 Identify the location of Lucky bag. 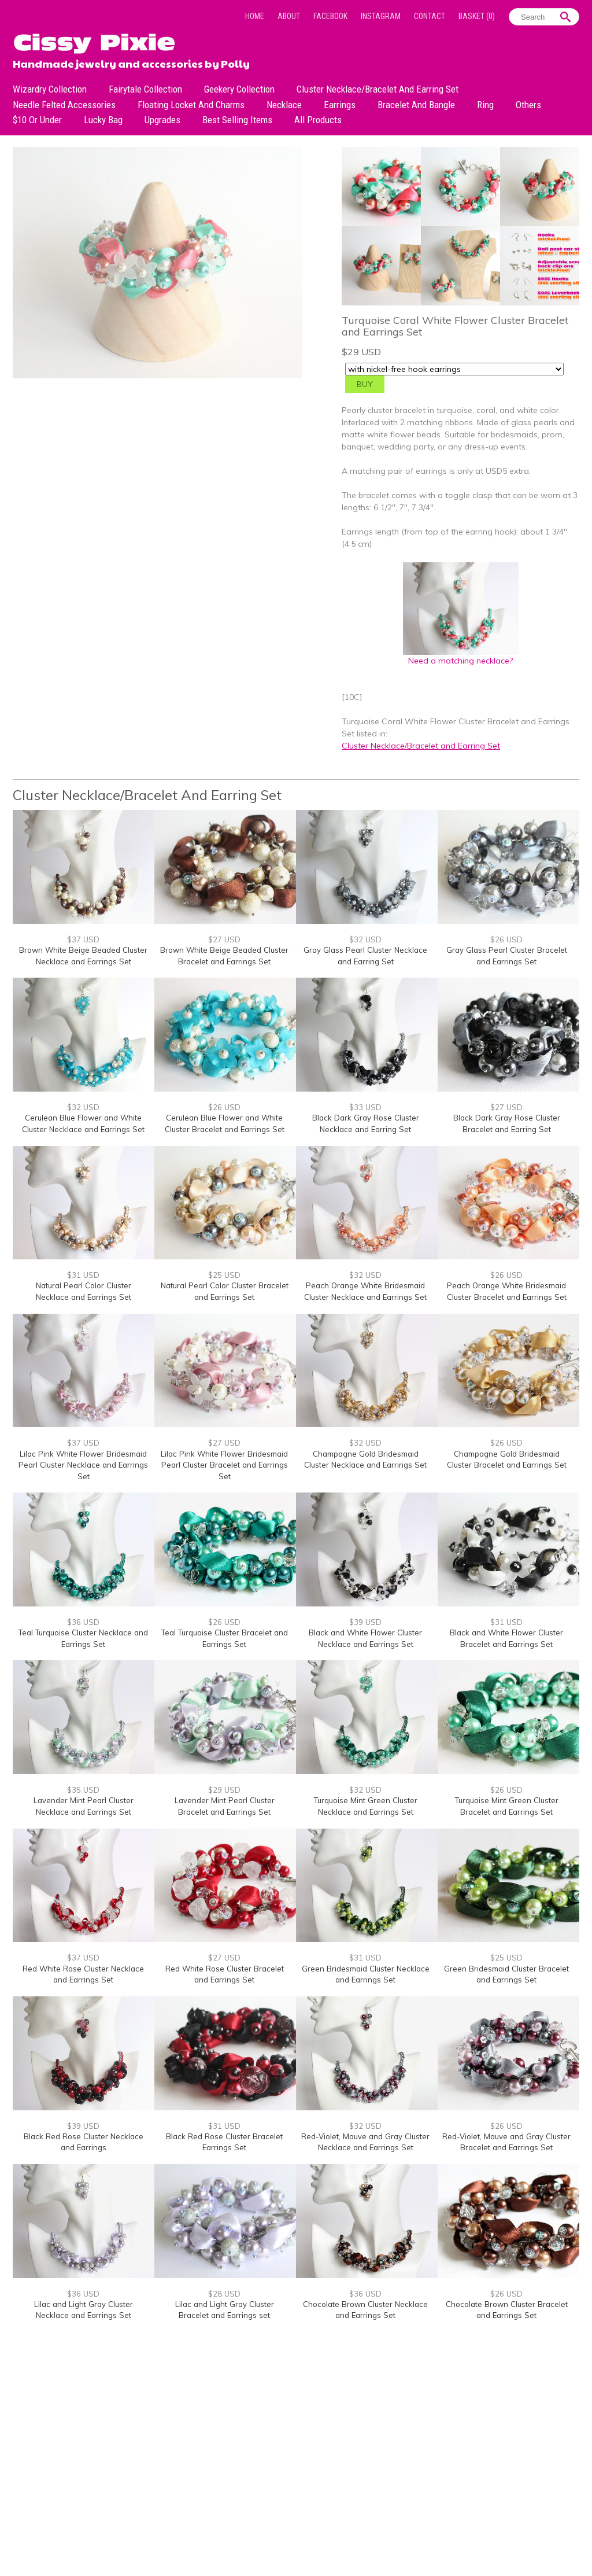
(103, 120).